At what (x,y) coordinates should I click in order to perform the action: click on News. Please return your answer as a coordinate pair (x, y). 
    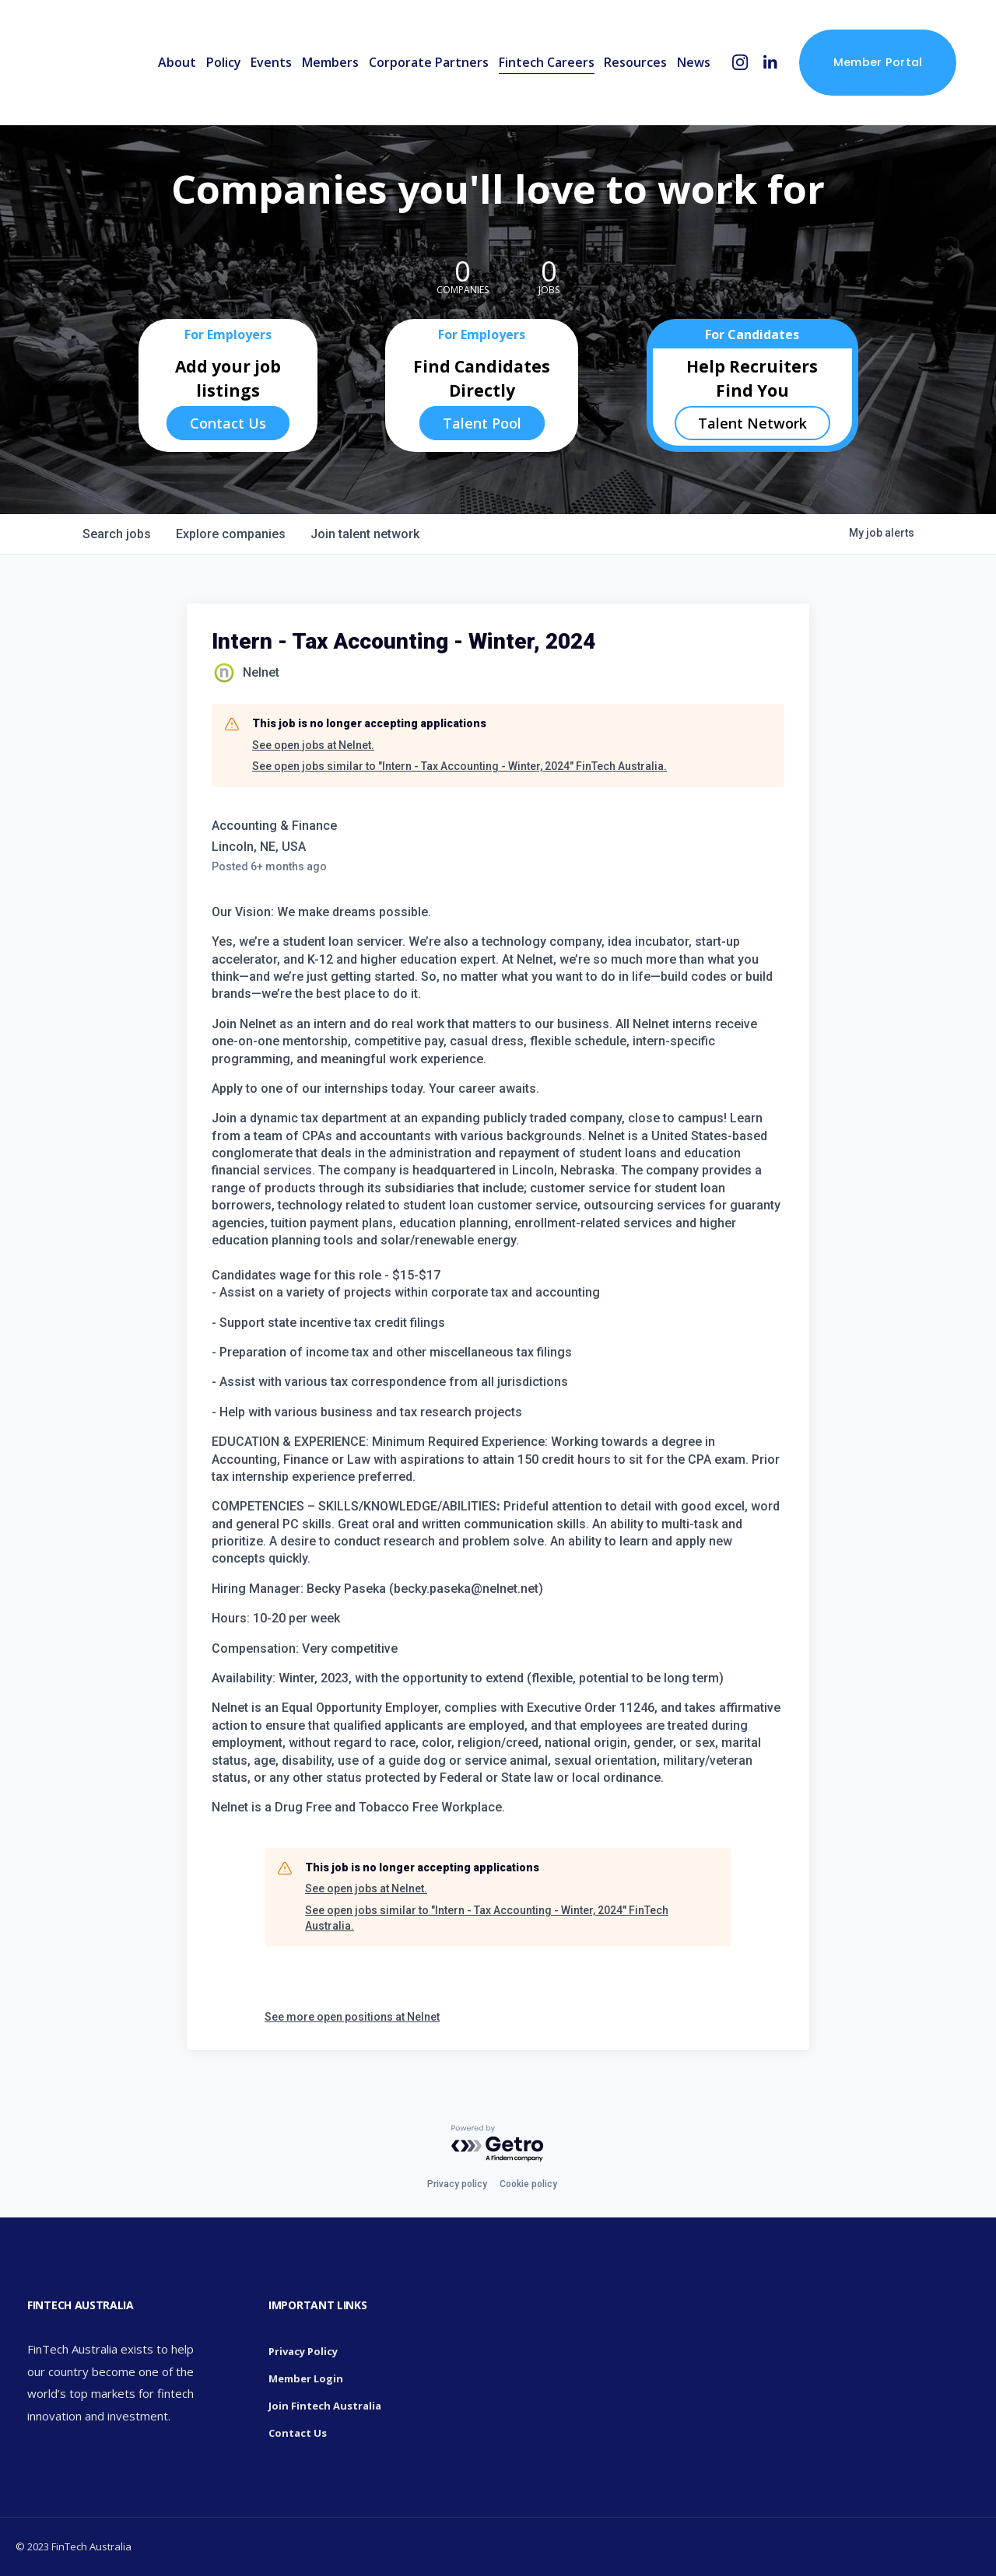
    Looking at the image, I should click on (693, 62).